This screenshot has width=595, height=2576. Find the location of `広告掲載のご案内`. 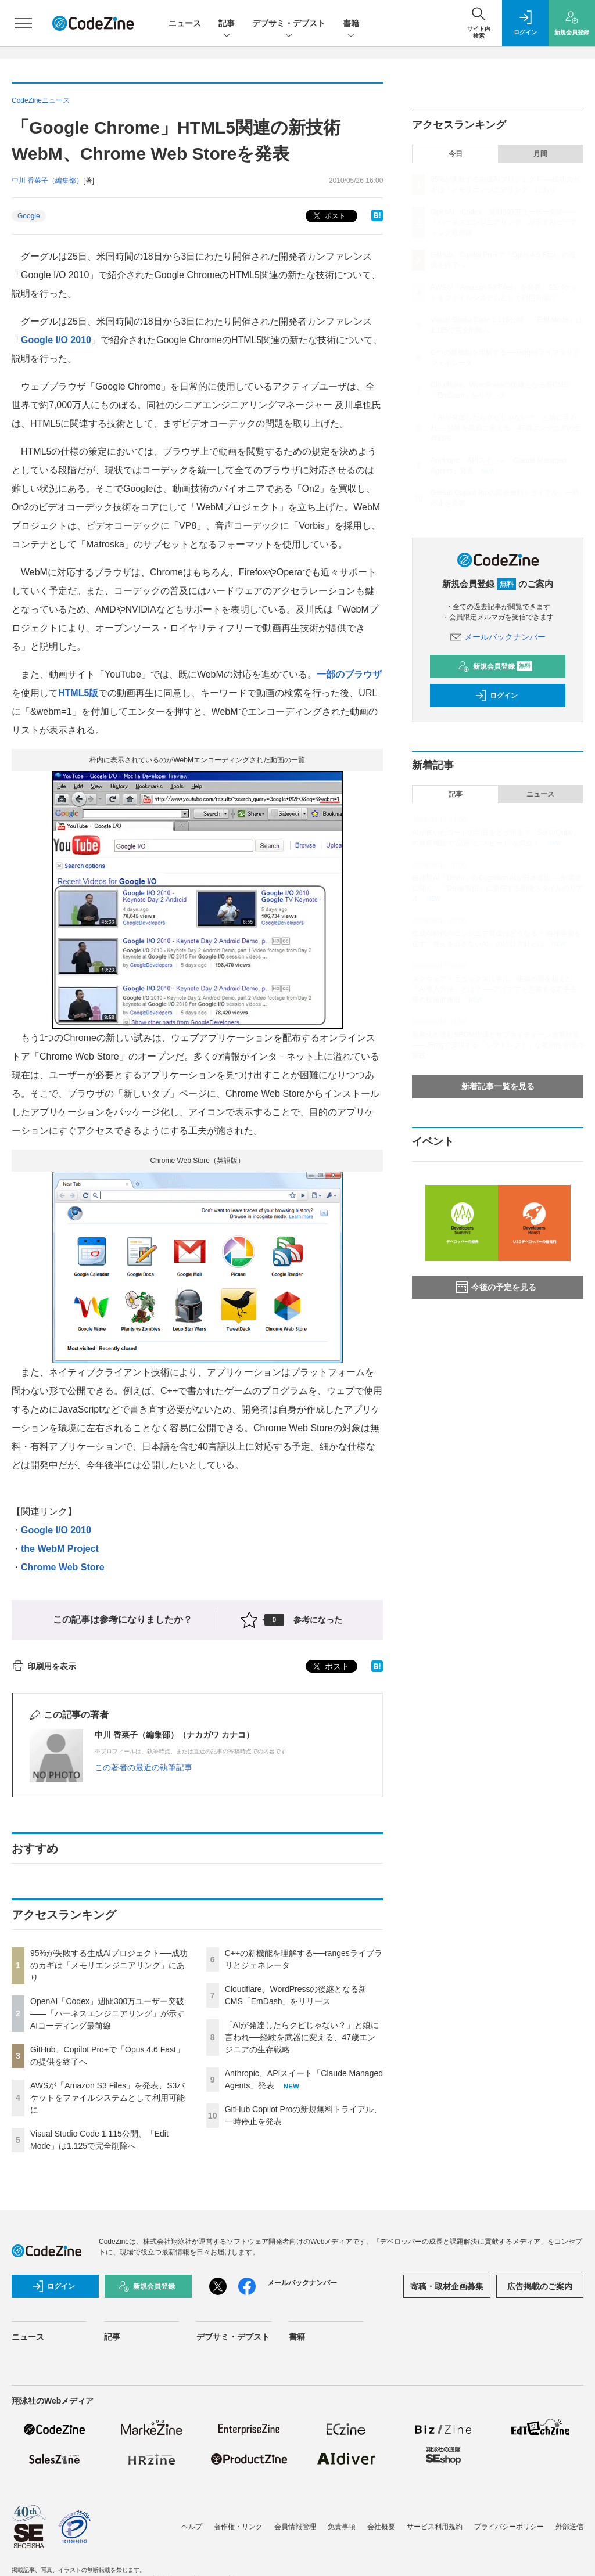

広告掲載のご案内 is located at coordinates (539, 2286).